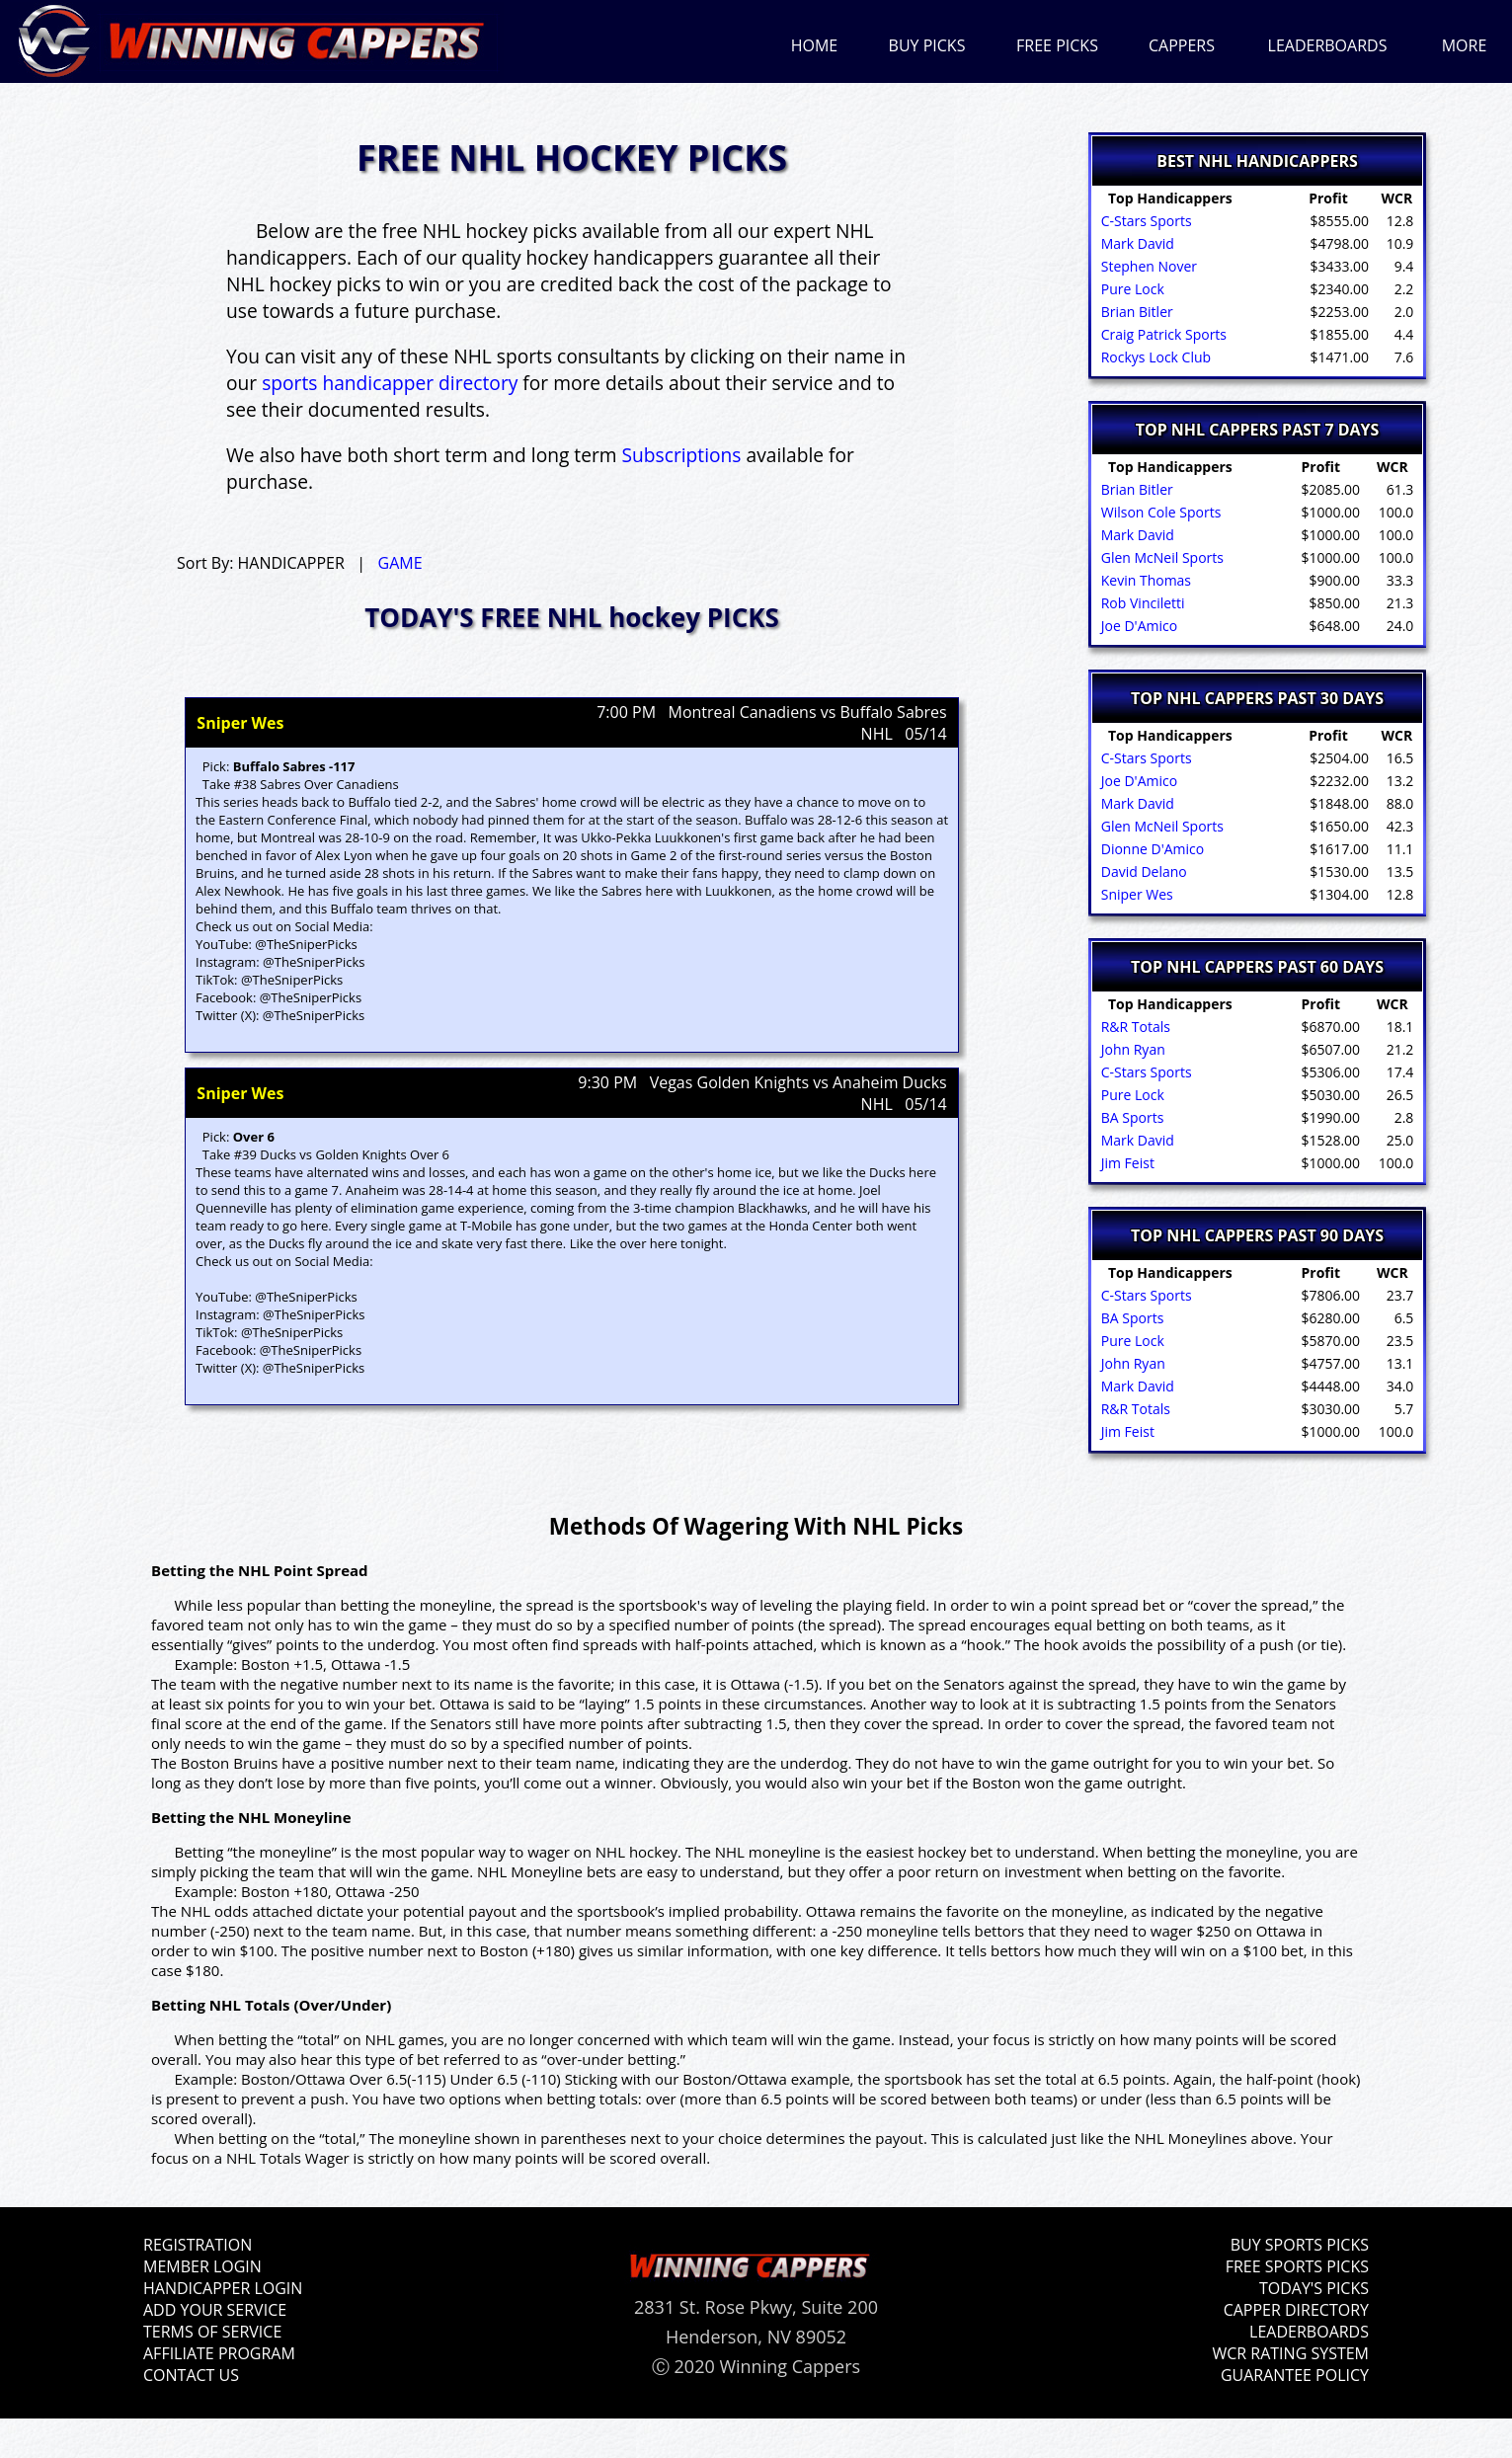 Image resolution: width=1512 pixels, height=2458 pixels. What do you see at coordinates (1131, 1049) in the screenshot?
I see `John Ryan` at bounding box center [1131, 1049].